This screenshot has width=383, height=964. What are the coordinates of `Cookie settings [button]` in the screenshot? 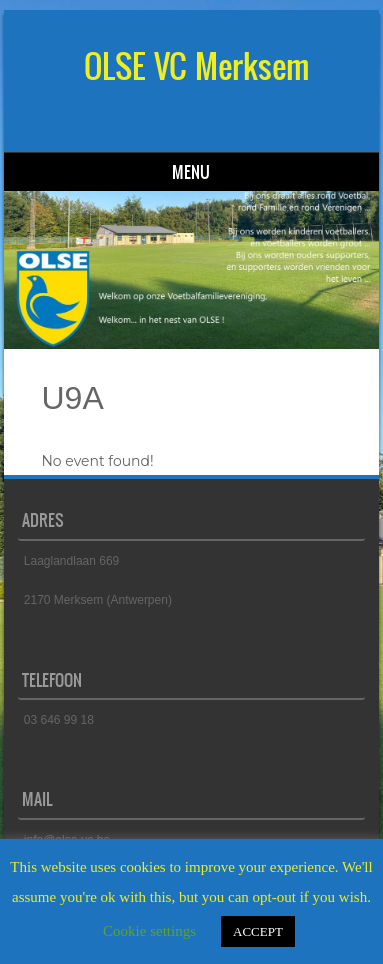 It's located at (149, 931).